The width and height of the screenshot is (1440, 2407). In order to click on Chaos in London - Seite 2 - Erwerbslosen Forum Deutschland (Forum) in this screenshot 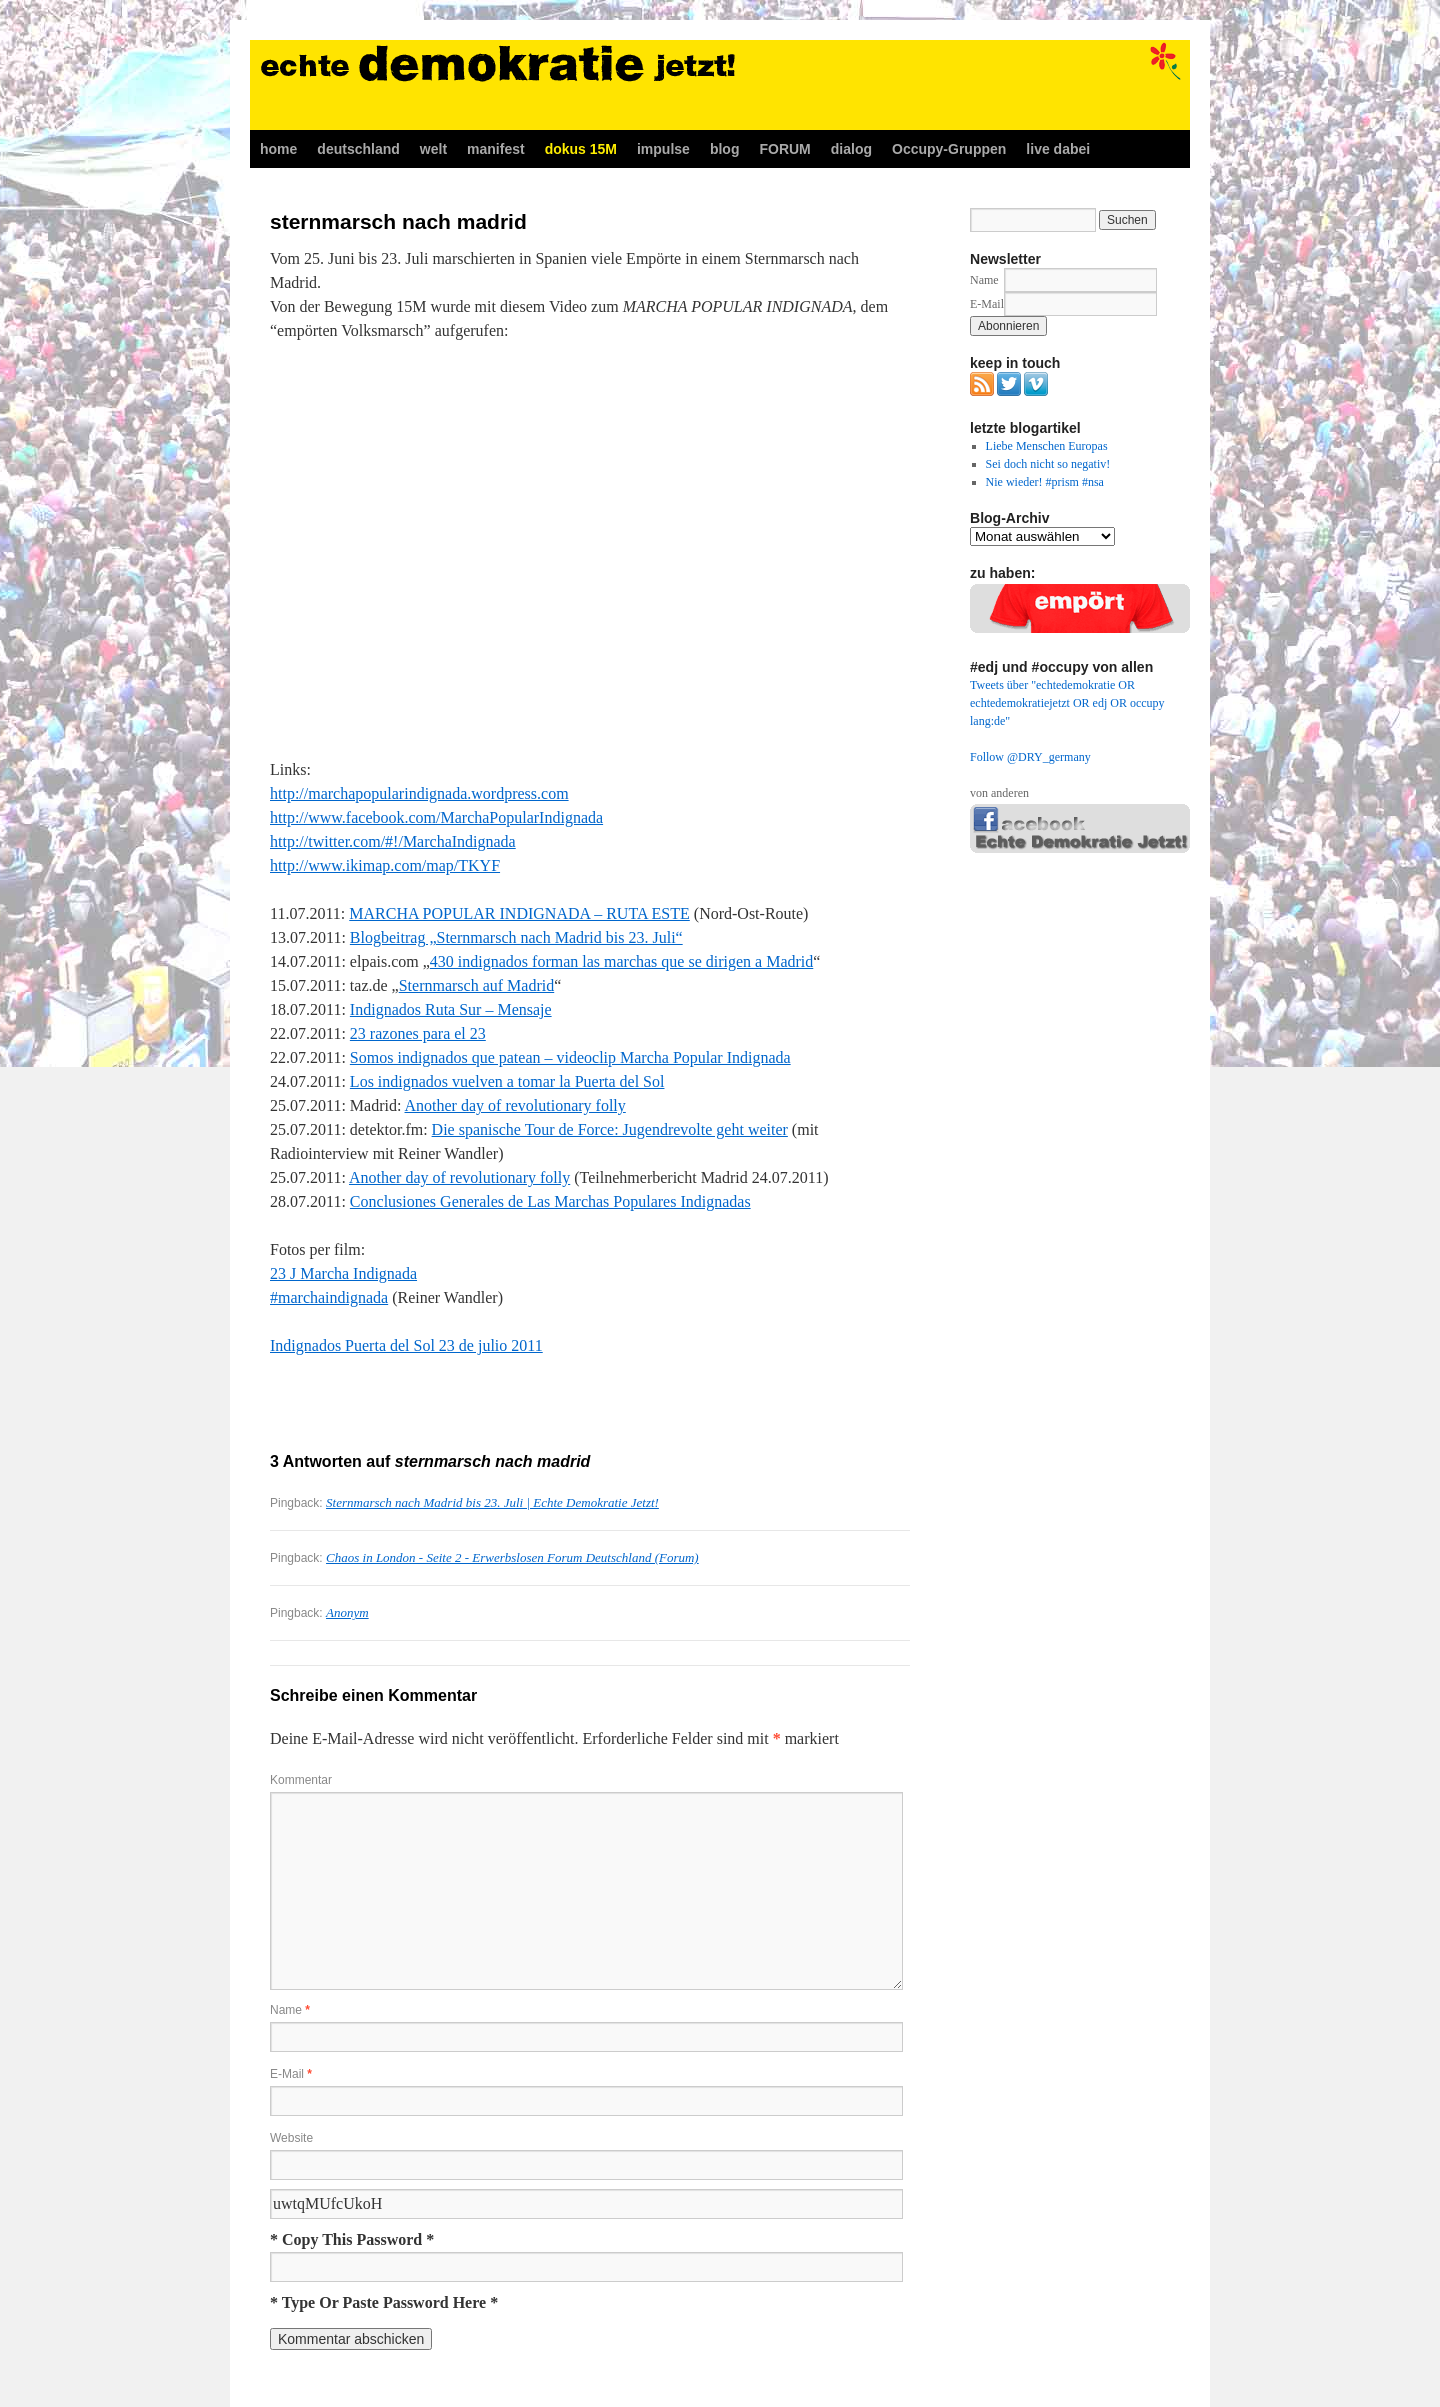, I will do `click(512, 1557)`.